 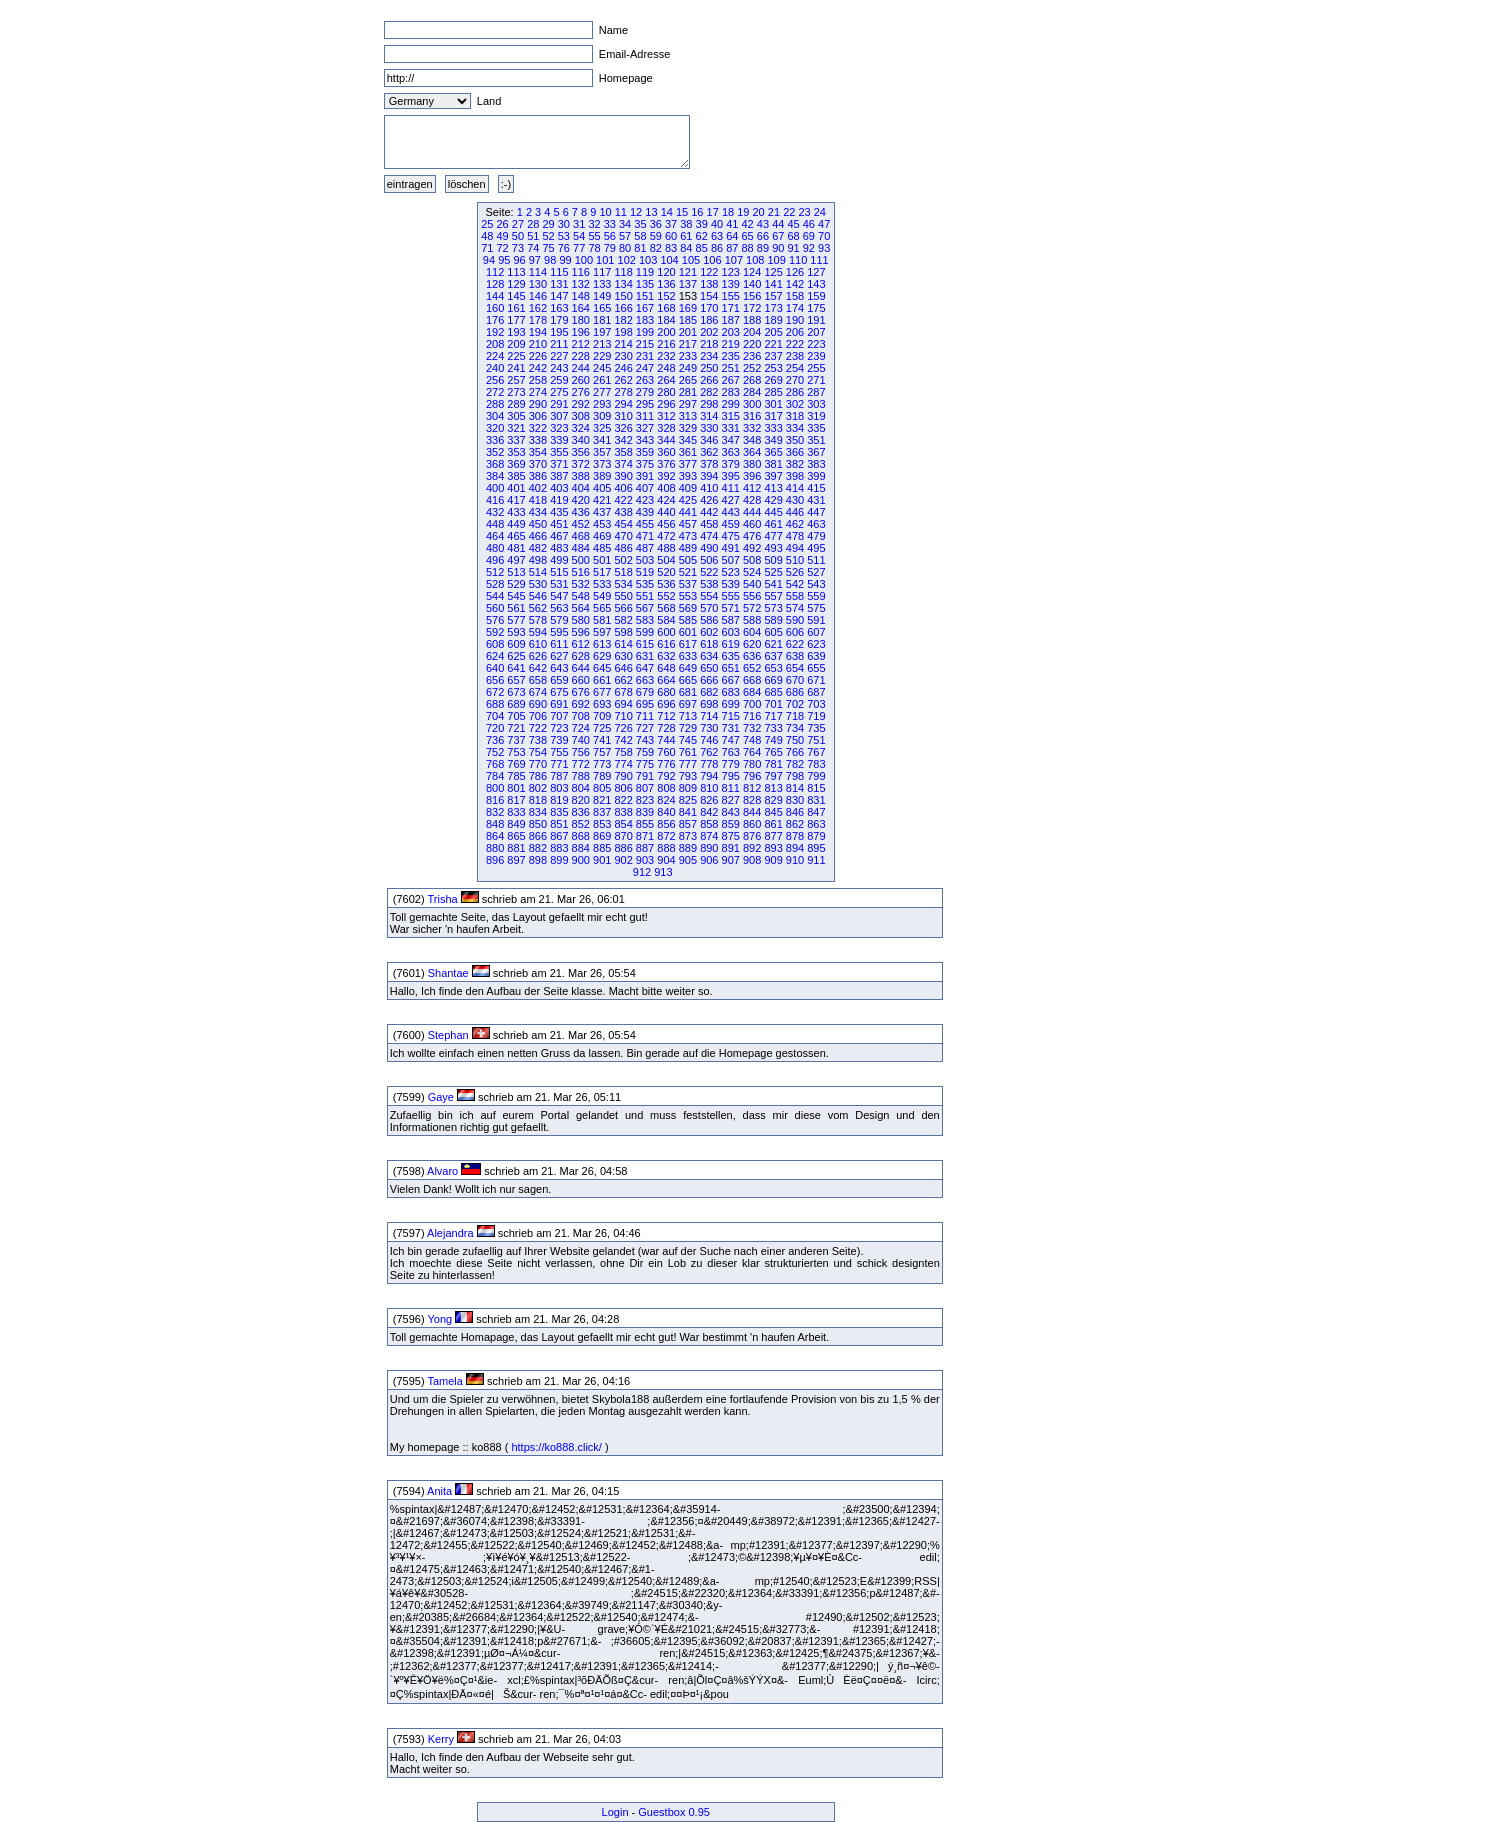 I want to click on 693, so click(x=602, y=704).